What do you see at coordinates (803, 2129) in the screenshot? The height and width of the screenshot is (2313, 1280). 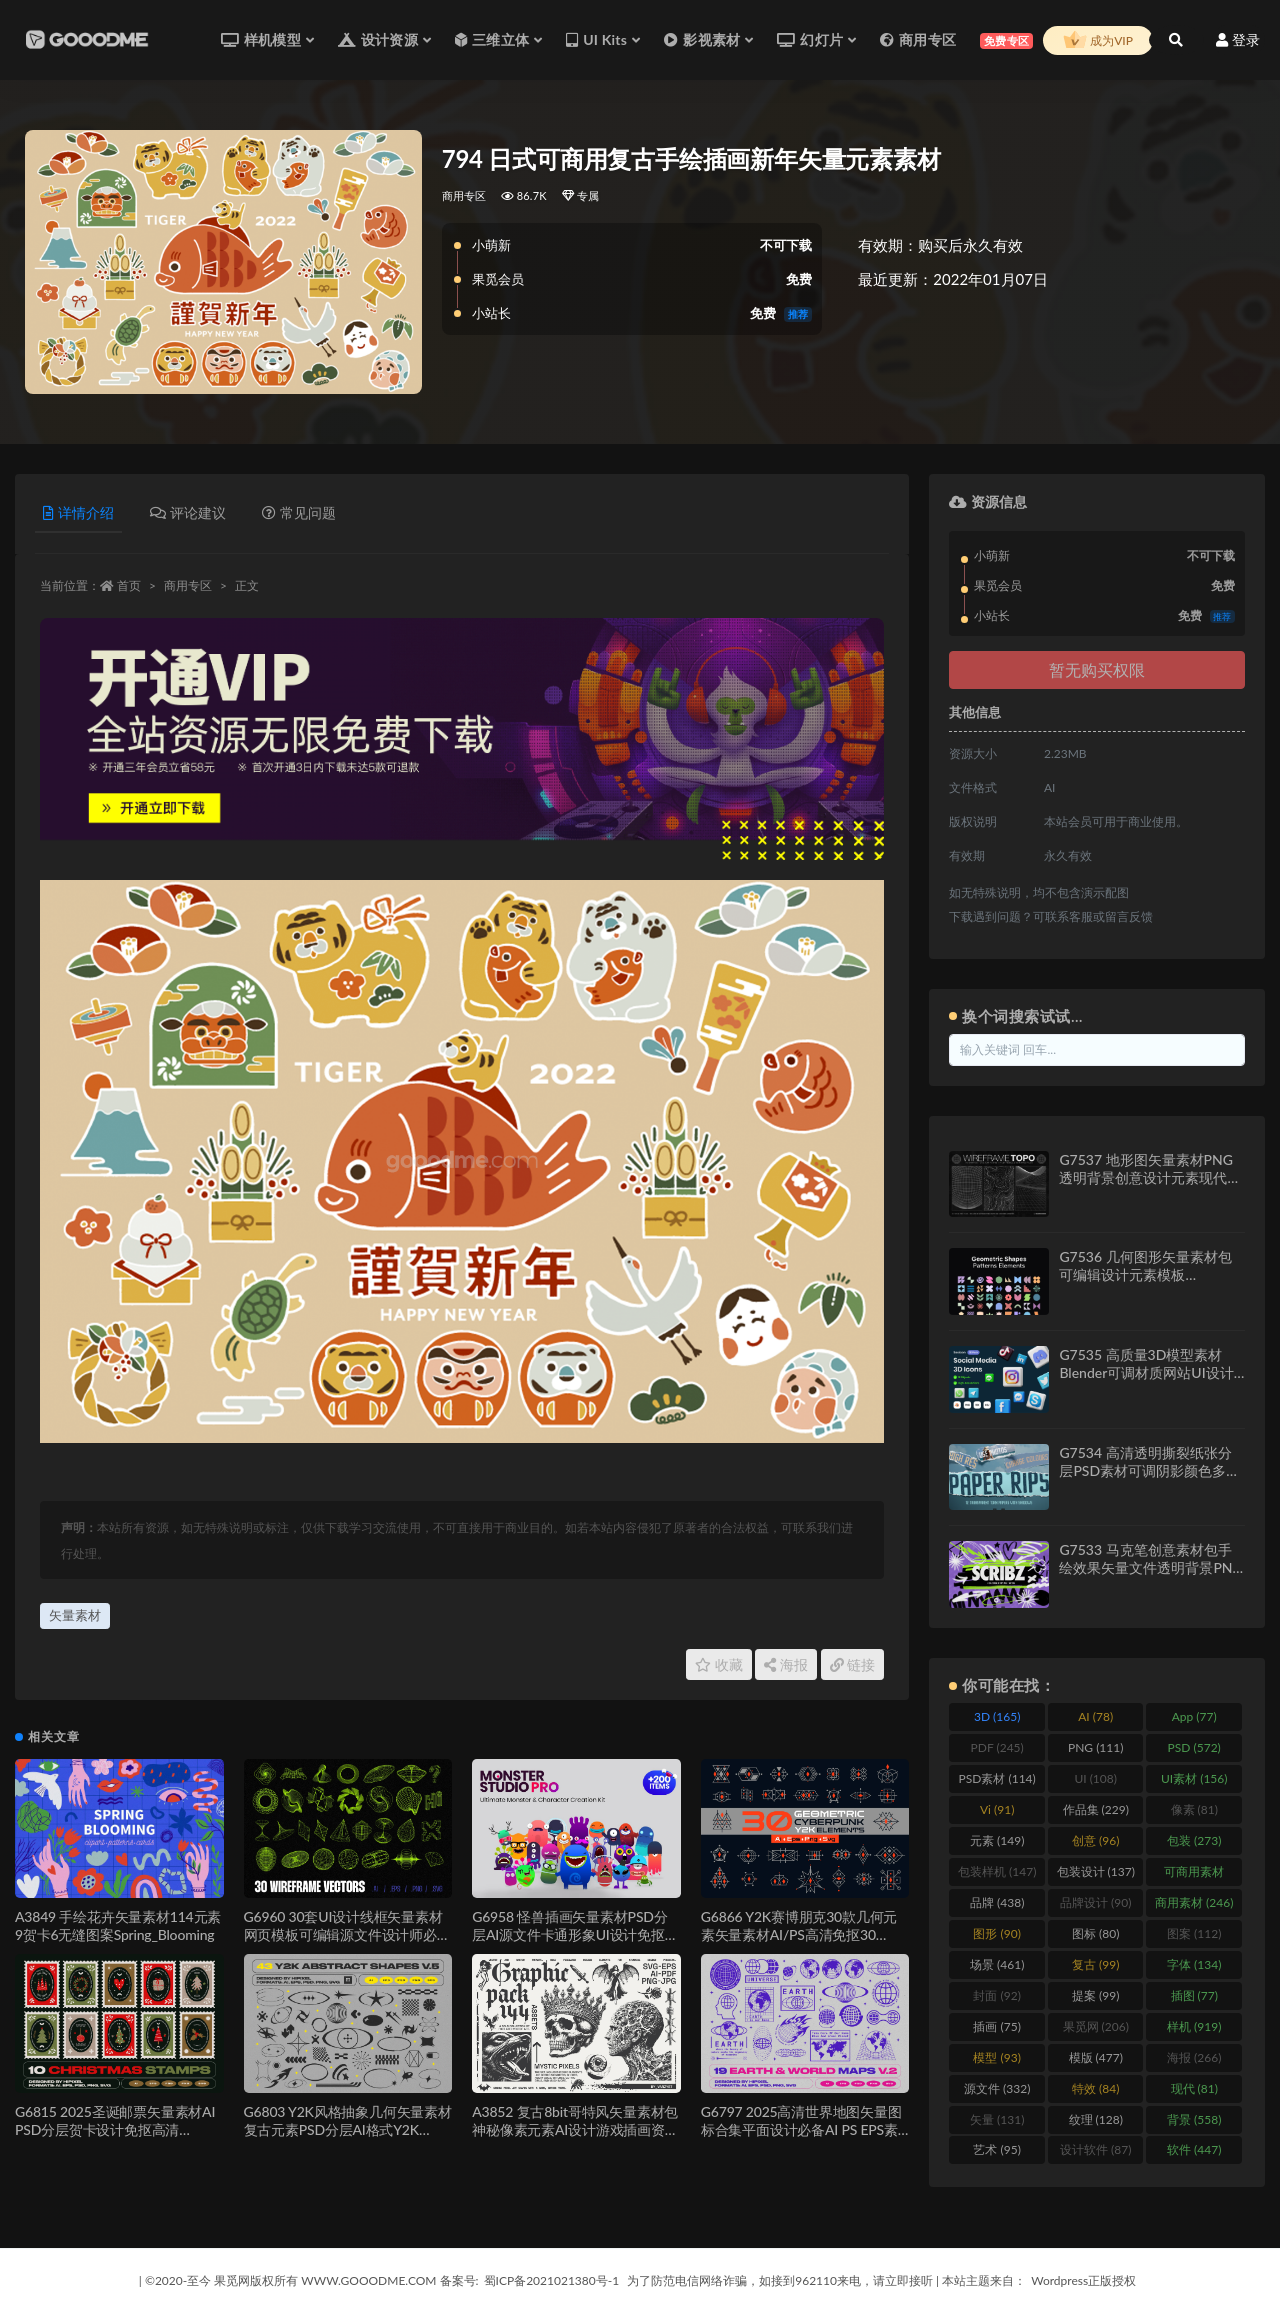 I see `G6797 2025高清世界地图矢量图标合集平面设计必备AI PS EPS素材Earth & World Maps & Icons V.2` at bounding box center [803, 2129].